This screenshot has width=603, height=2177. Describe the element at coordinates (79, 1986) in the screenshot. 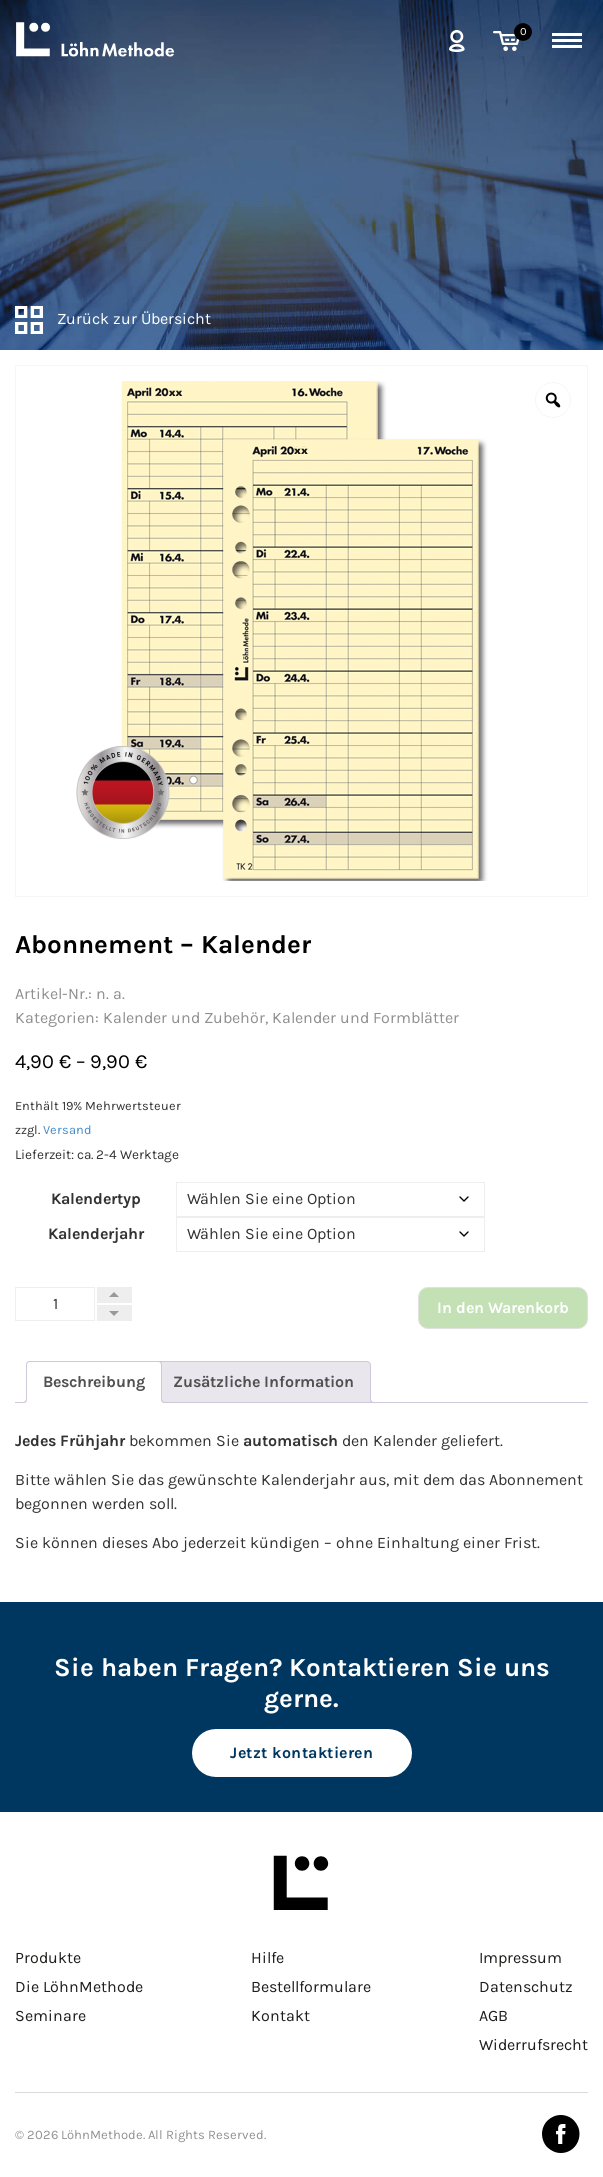

I see `Die LöhnMethode` at that location.